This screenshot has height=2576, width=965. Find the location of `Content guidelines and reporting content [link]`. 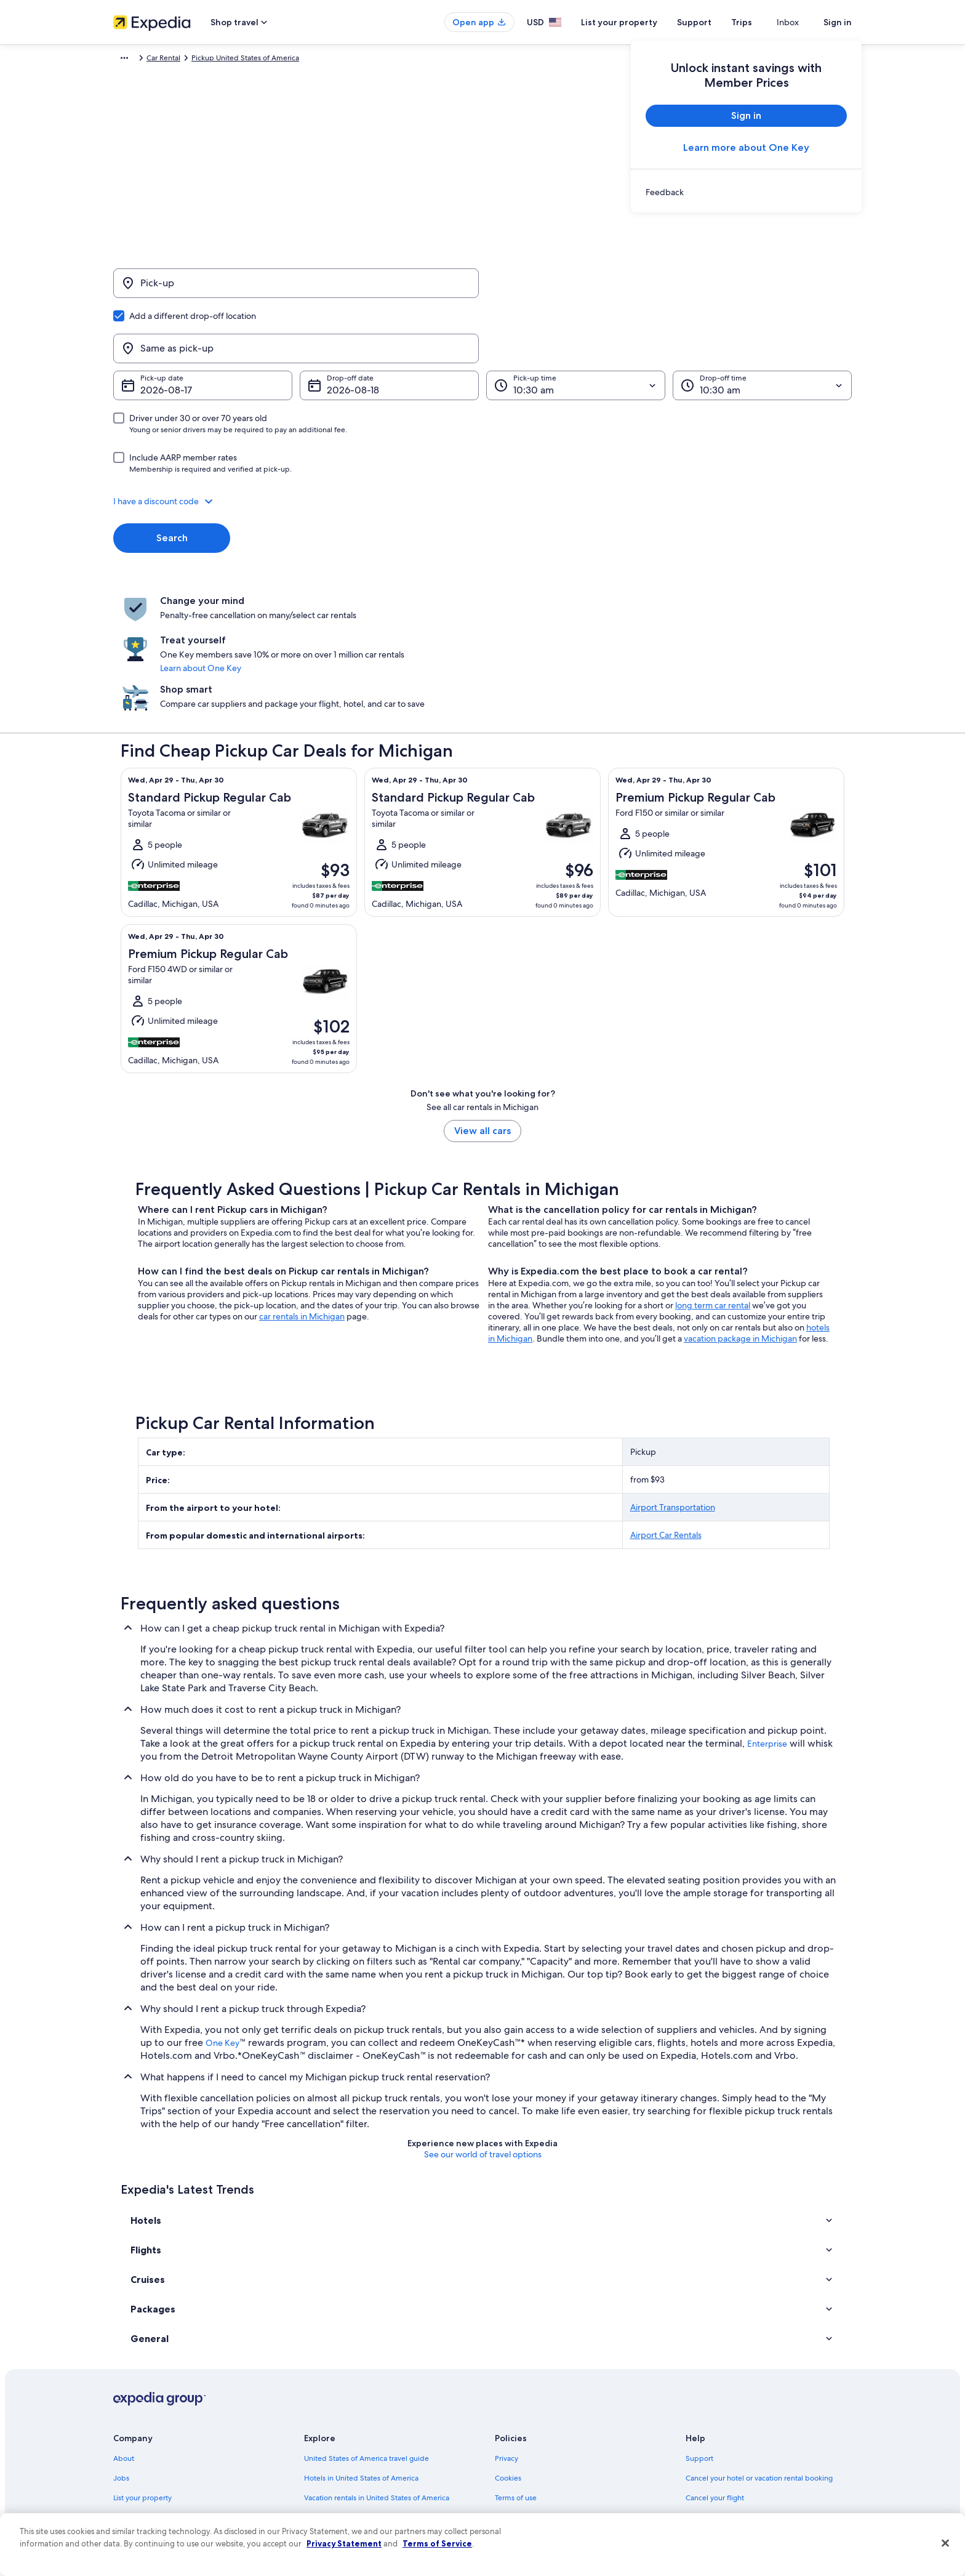

Content guidelines and reporting content [link] is located at coordinates (565, 2469).